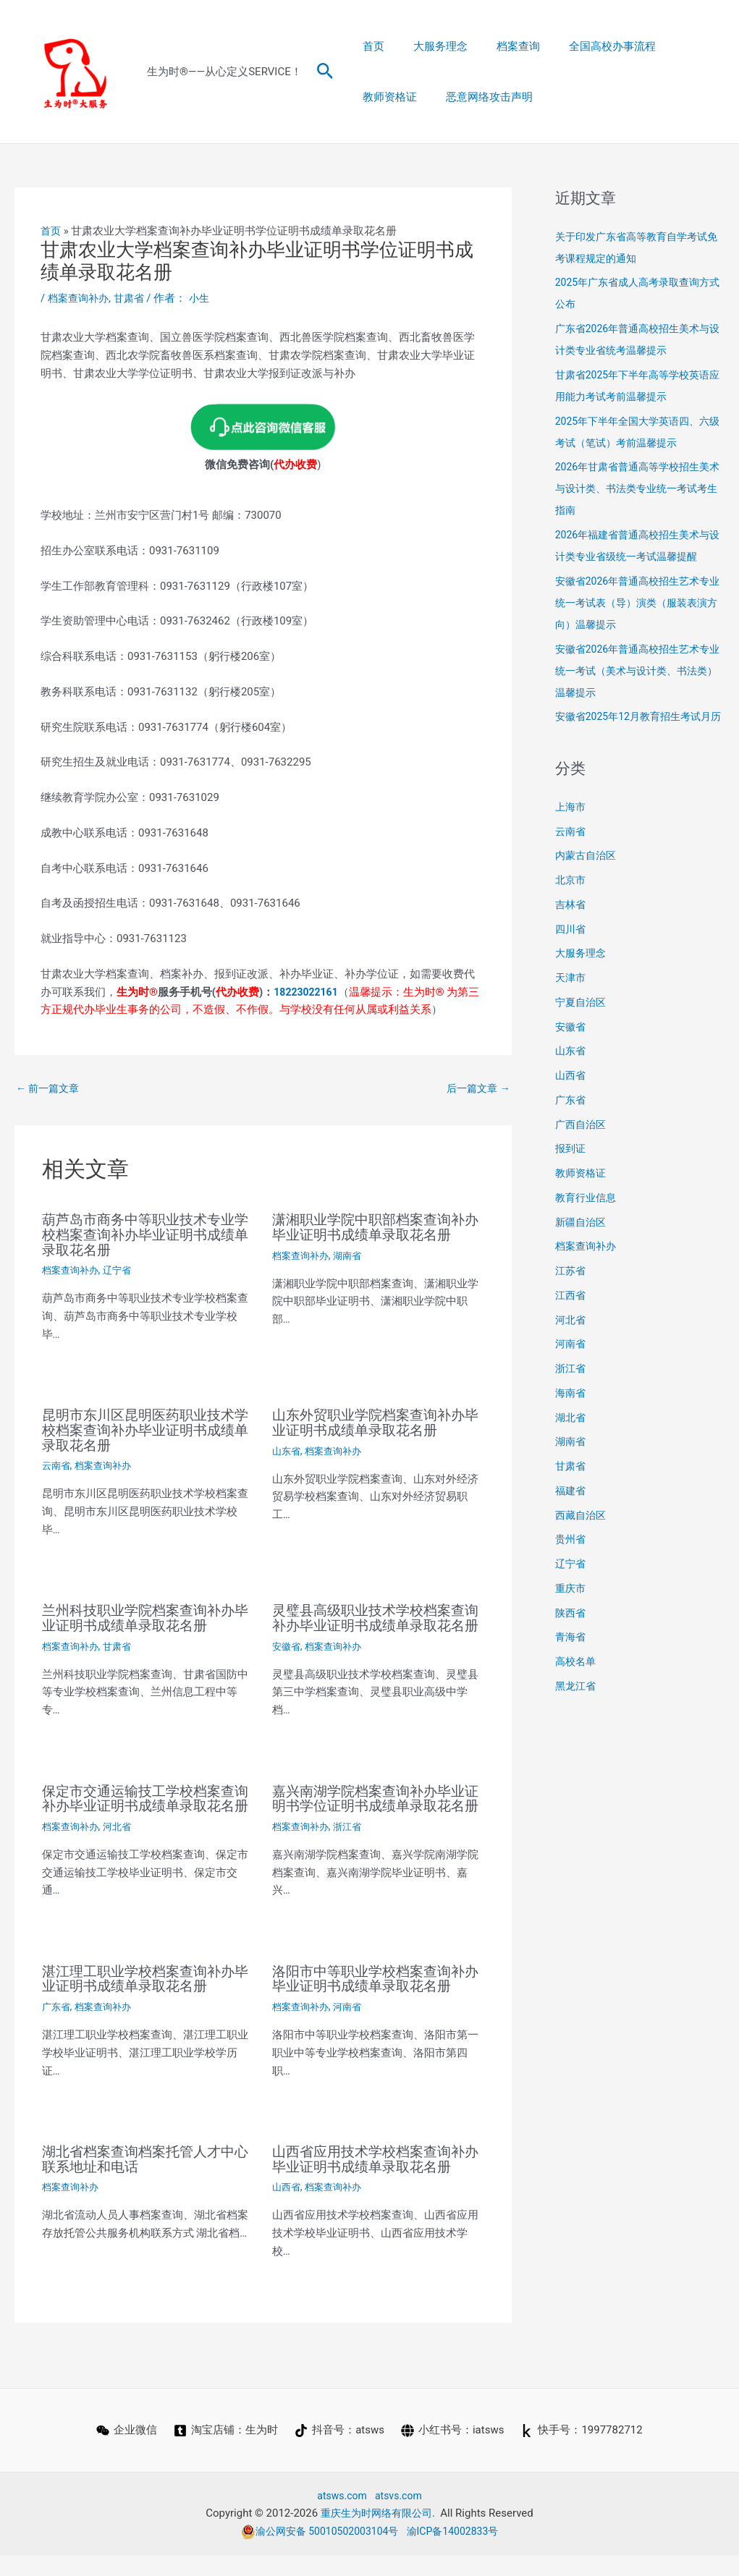  I want to click on 湛江理工职业学校档案查询补办毕业证明书成绩单录取花名册, so click(143, 2002).